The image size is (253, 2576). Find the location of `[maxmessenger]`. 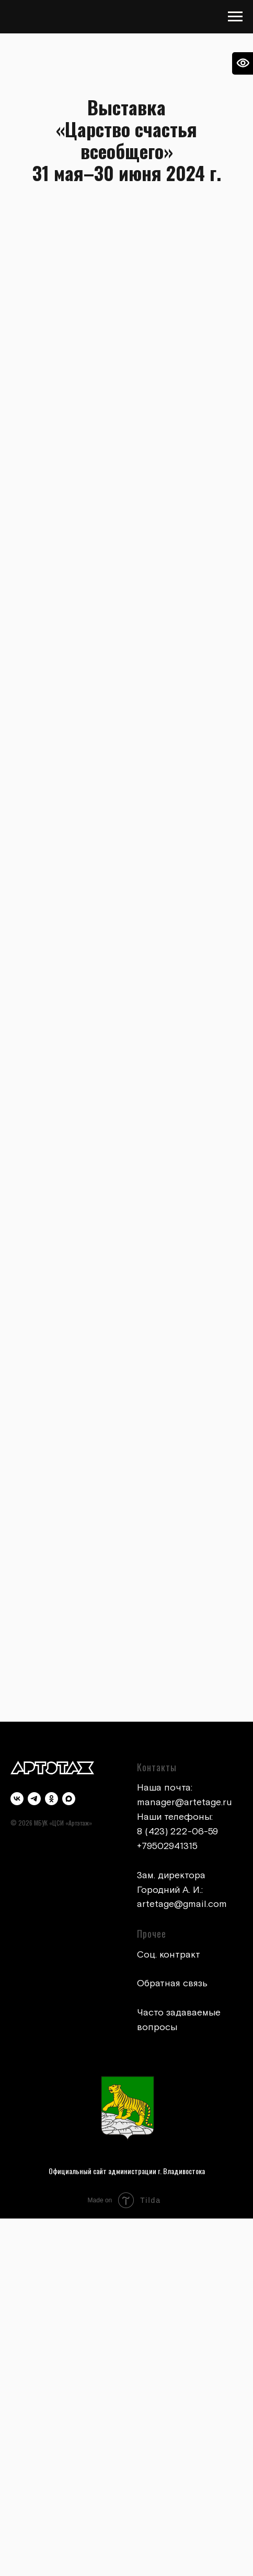

[maxmessenger] is located at coordinates (68, 1798).